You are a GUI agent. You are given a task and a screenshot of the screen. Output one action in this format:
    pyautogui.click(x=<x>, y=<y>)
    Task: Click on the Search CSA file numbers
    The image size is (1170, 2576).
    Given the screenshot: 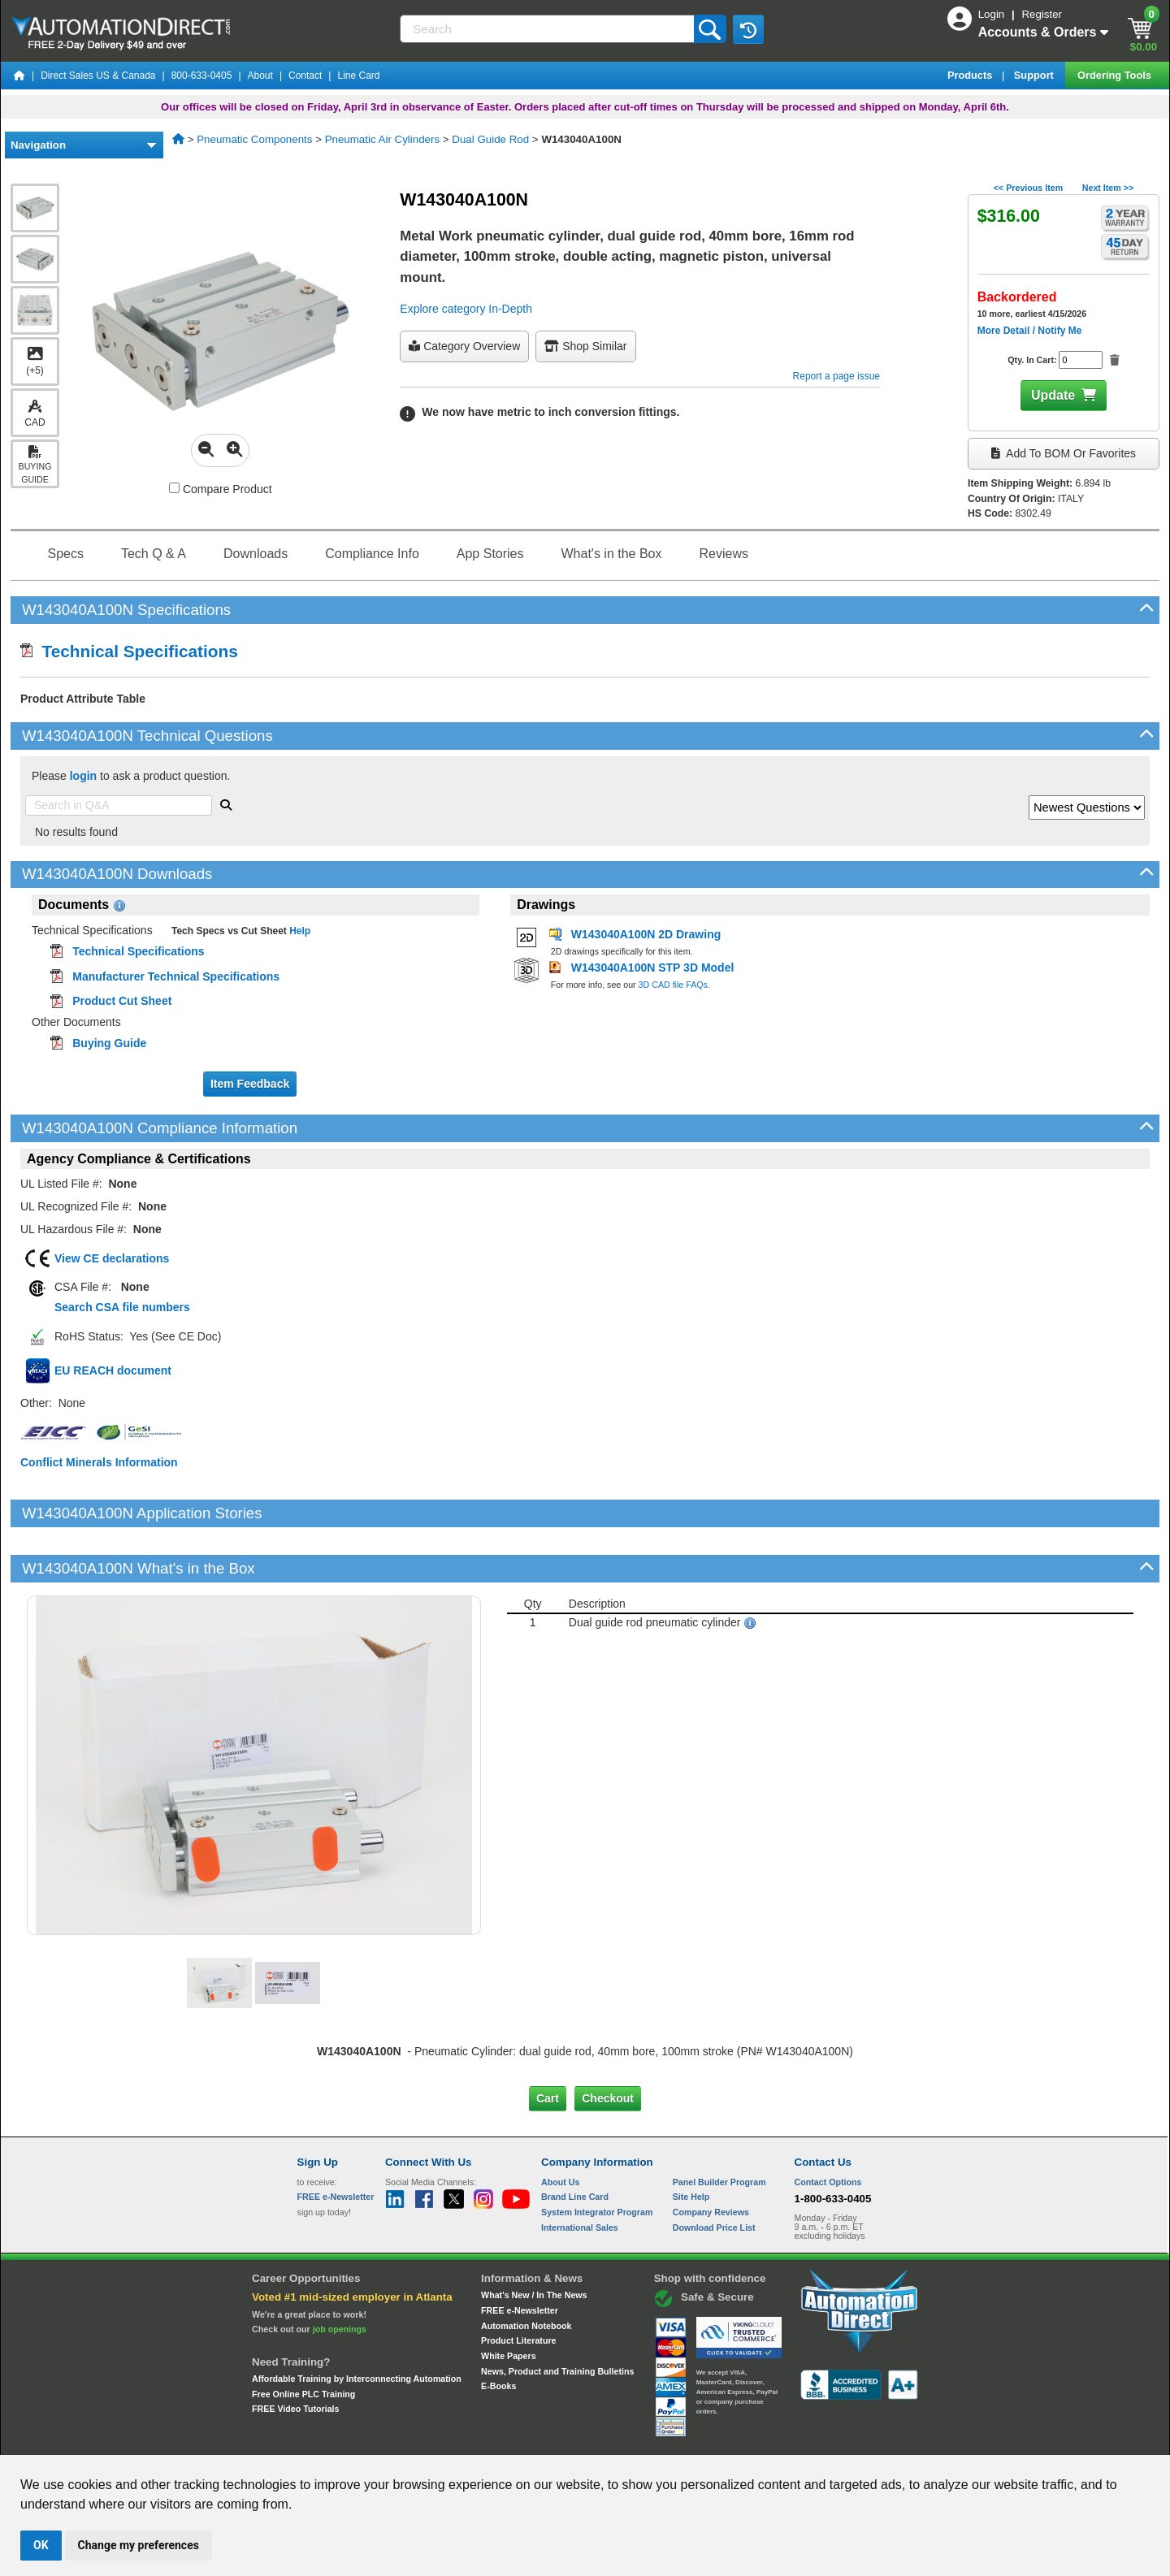 What is the action you would take?
    pyautogui.click(x=122, y=1307)
    